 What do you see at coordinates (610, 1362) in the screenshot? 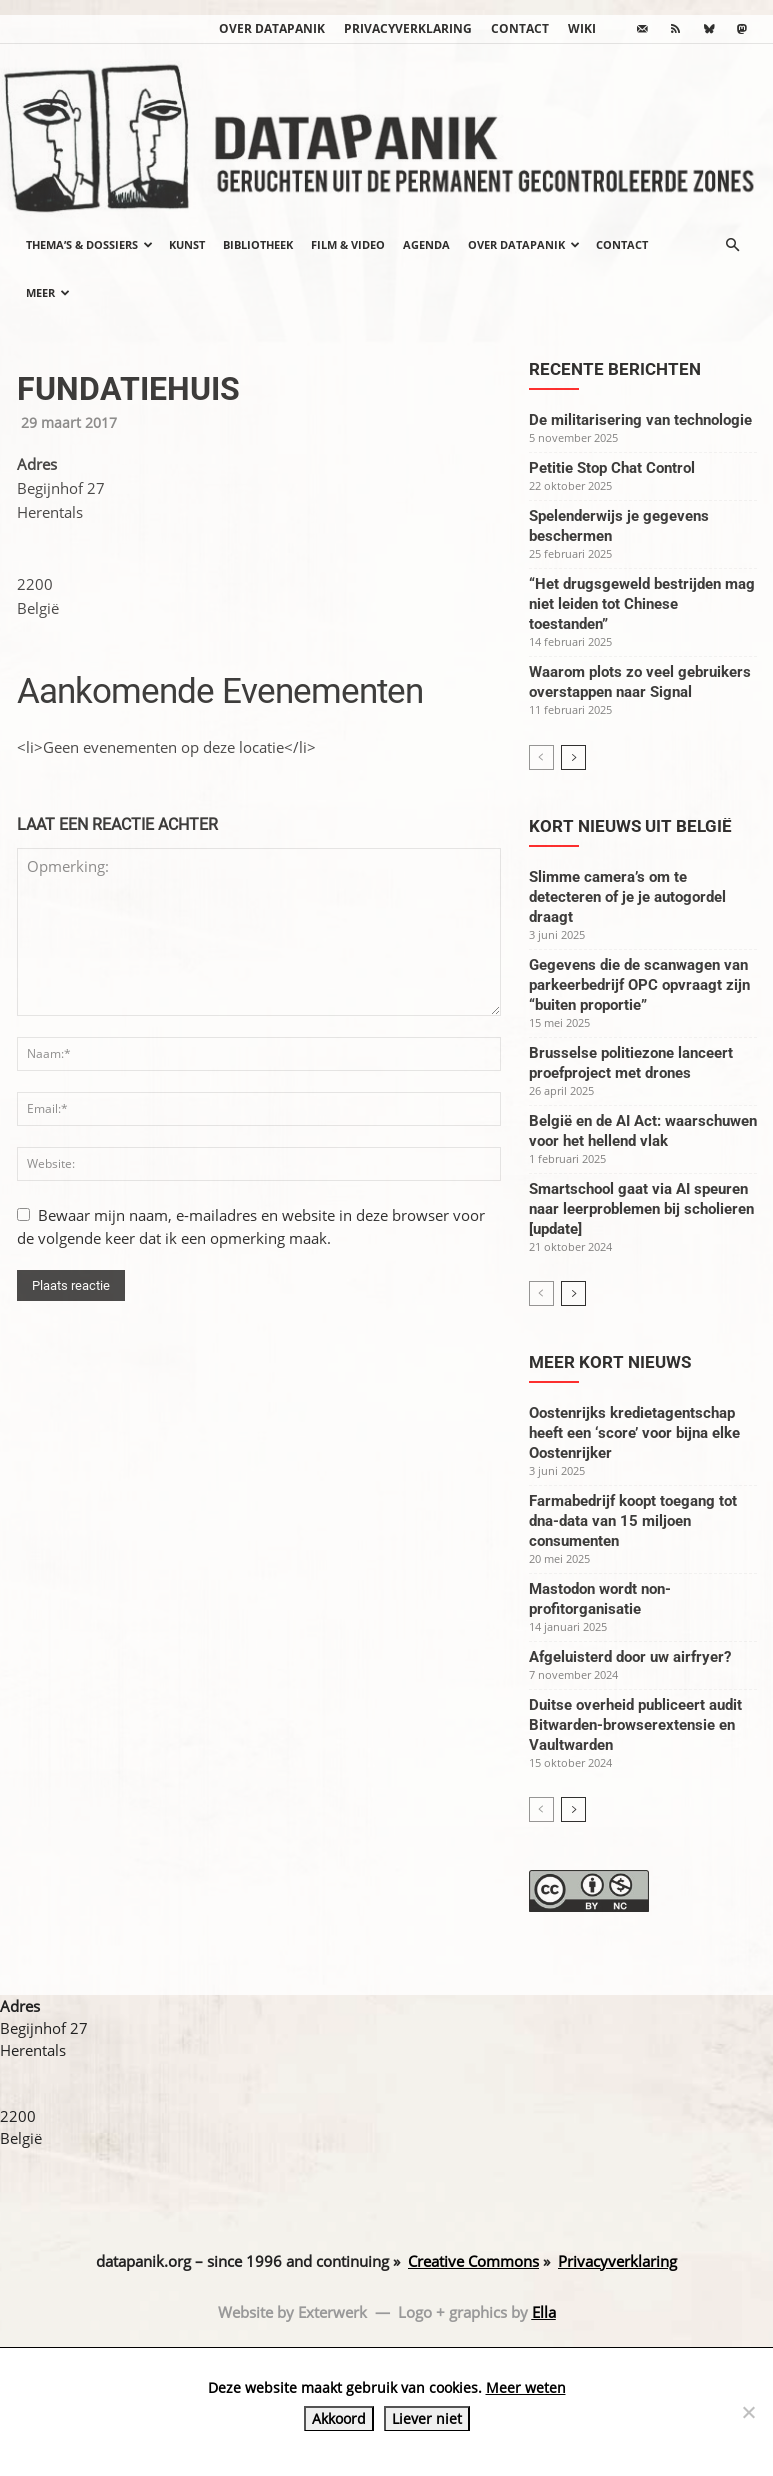
I see `Meer kort nieuws` at bounding box center [610, 1362].